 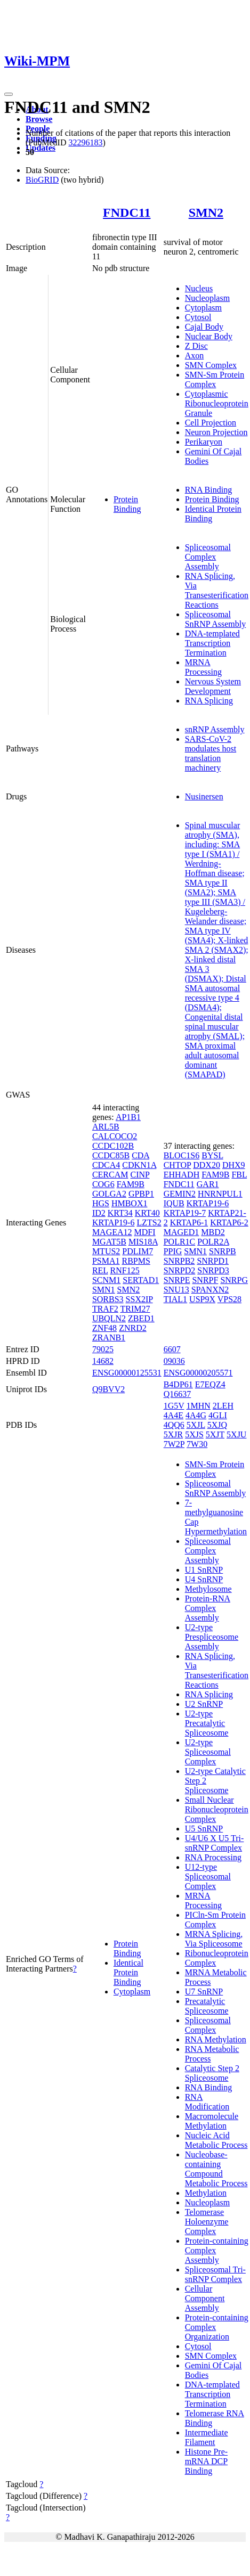 What do you see at coordinates (204, 1579) in the screenshot?
I see `U4 SnRNP` at bounding box center [204, 1579].